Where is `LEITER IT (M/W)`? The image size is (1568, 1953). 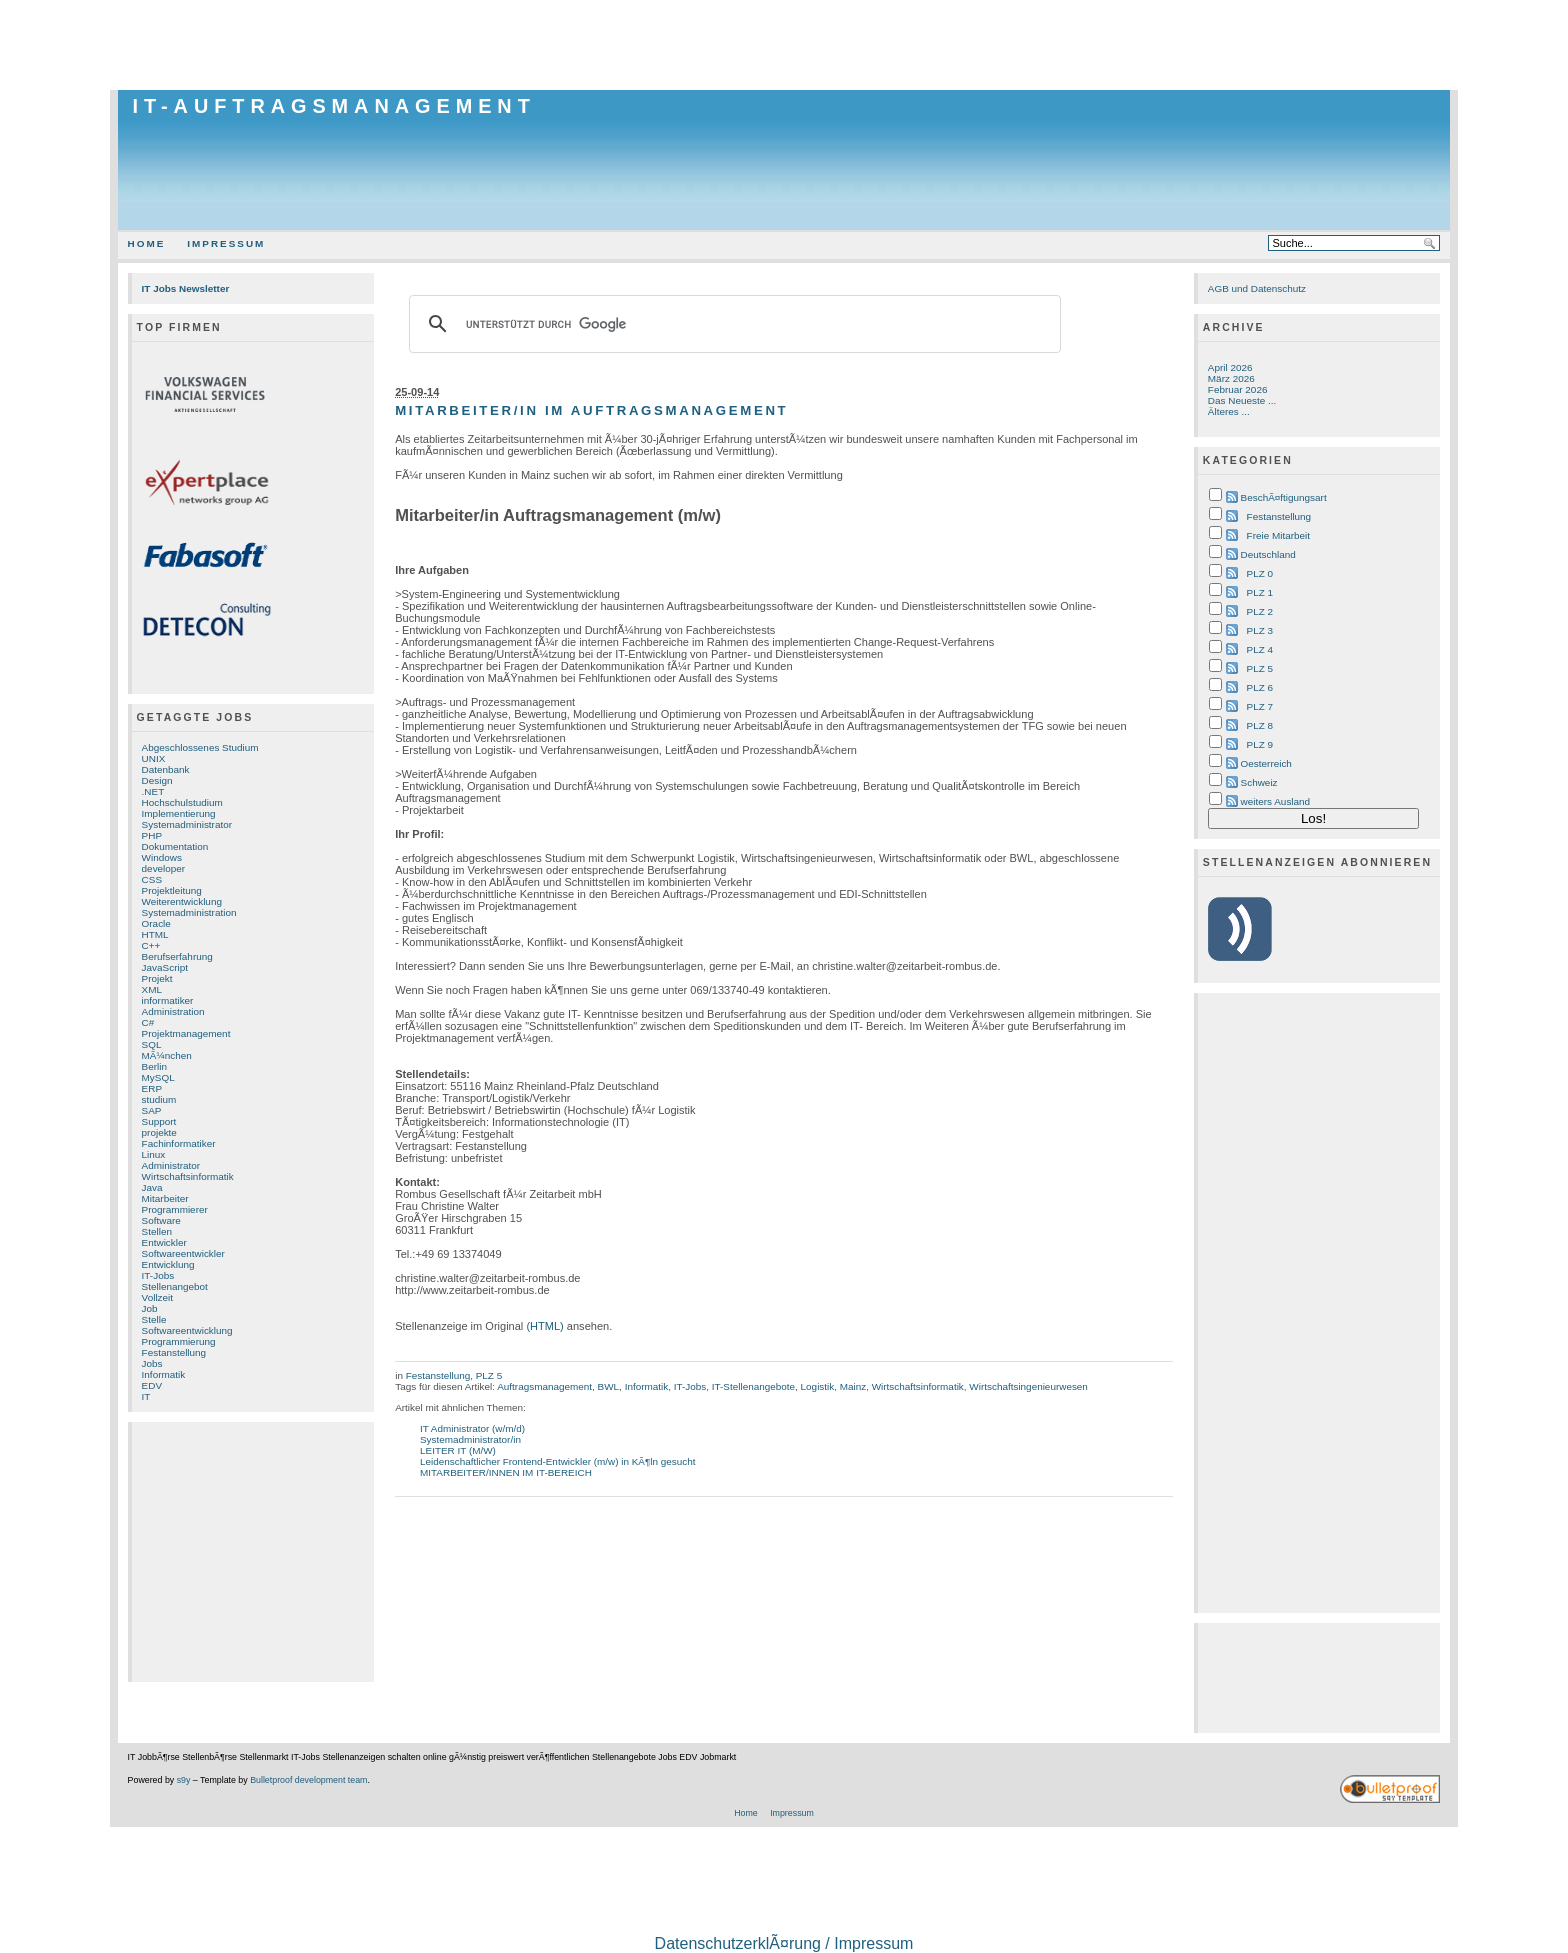
LEITER IT (M/W) is located at coordinates (458, 1450).